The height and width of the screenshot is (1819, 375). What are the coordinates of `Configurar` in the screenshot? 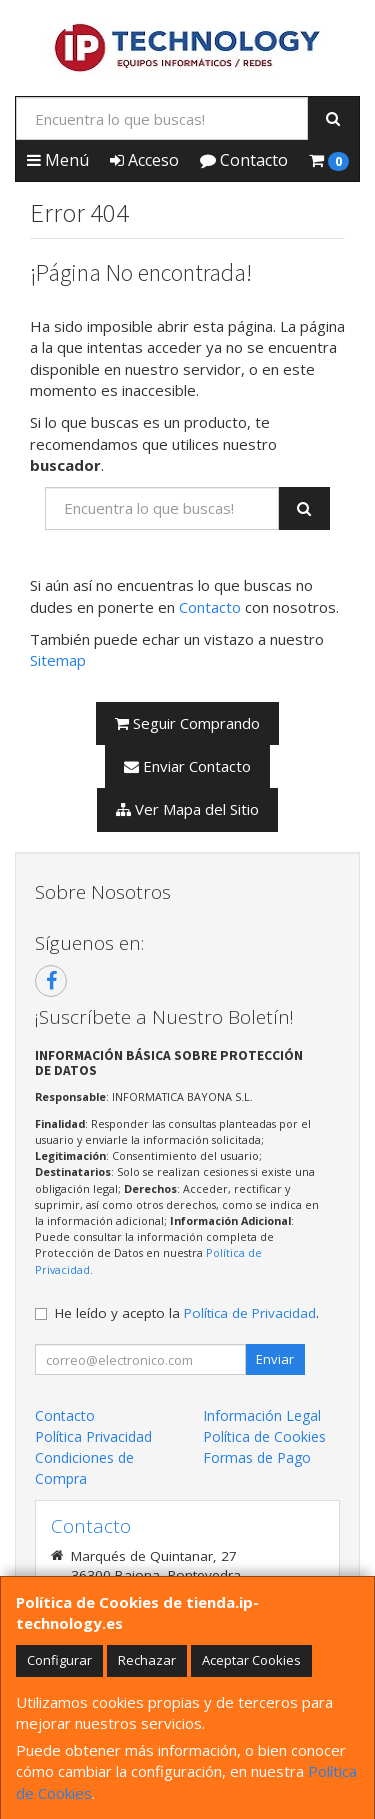 It's located at (59, 1660).